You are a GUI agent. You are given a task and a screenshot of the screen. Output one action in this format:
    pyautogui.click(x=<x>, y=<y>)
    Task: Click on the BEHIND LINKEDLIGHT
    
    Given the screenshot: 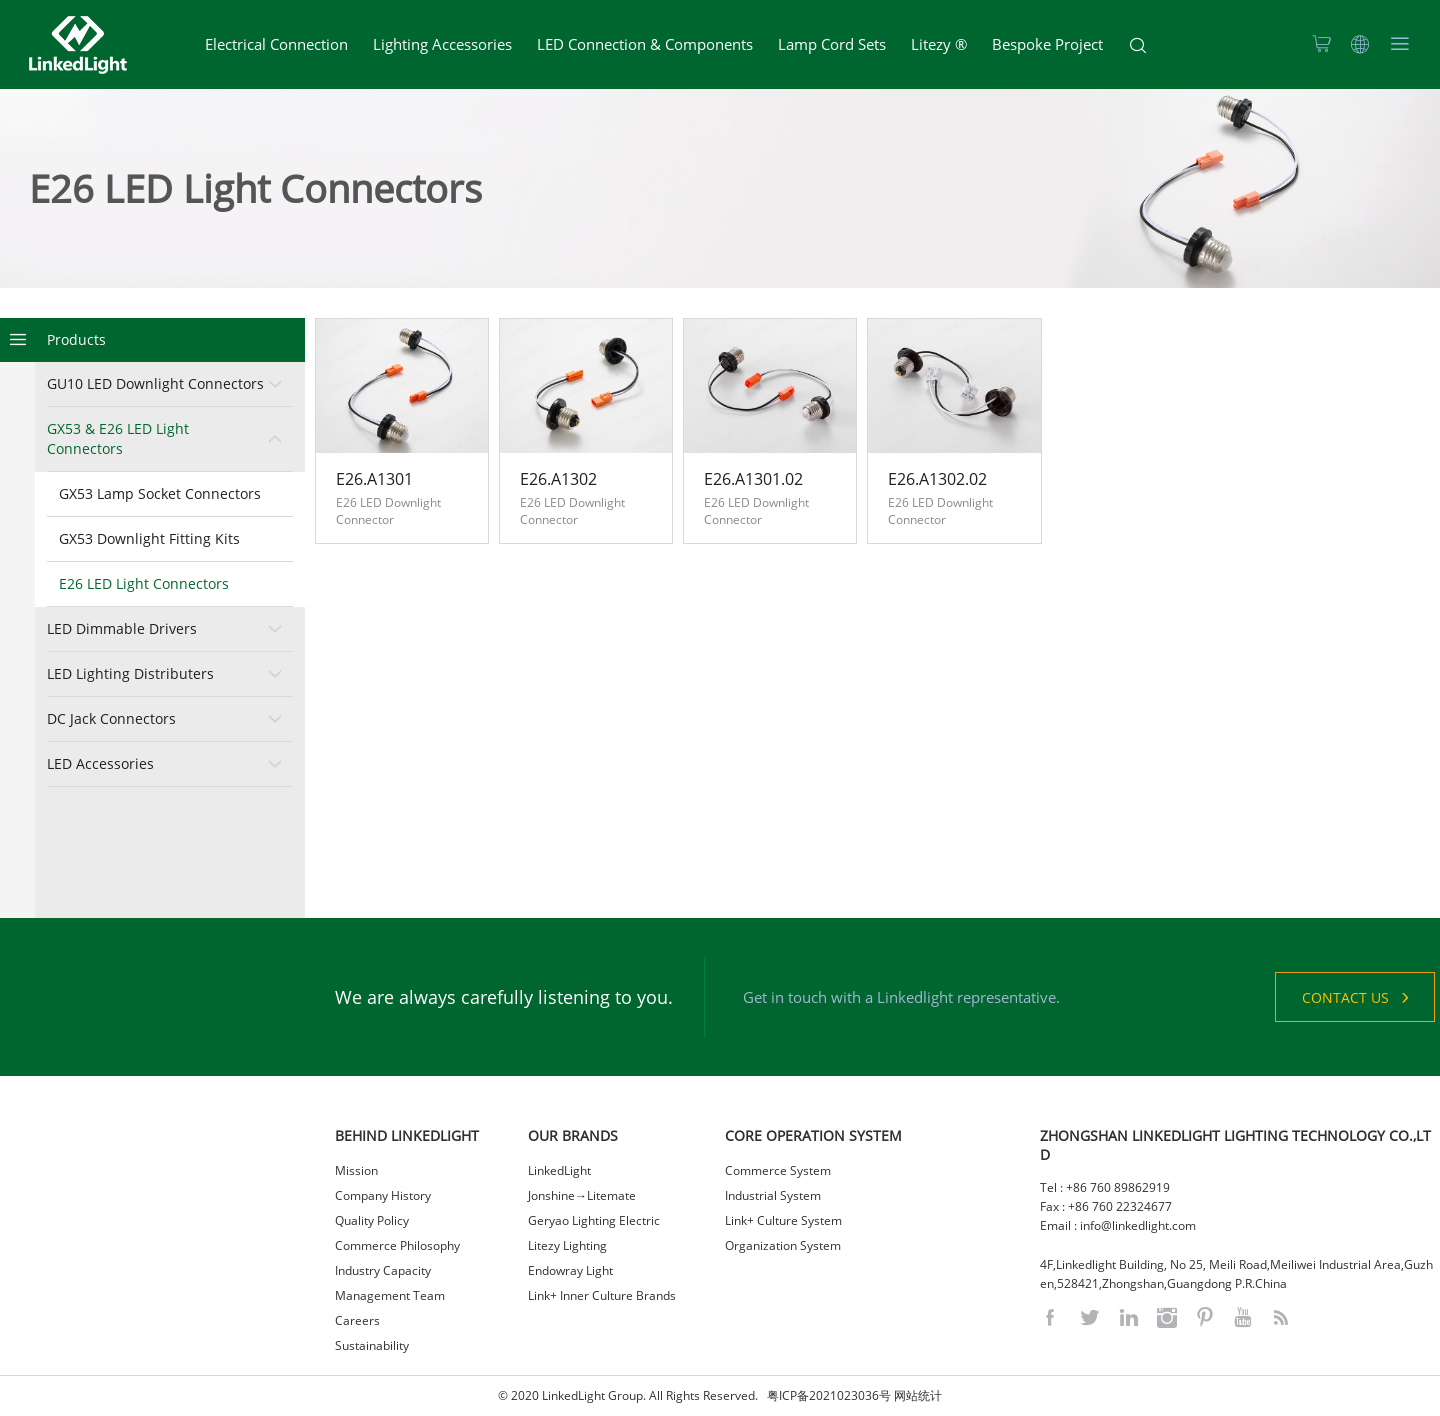 What is the action you would take?
    pyautogui.click(x=407, y=1135)
    